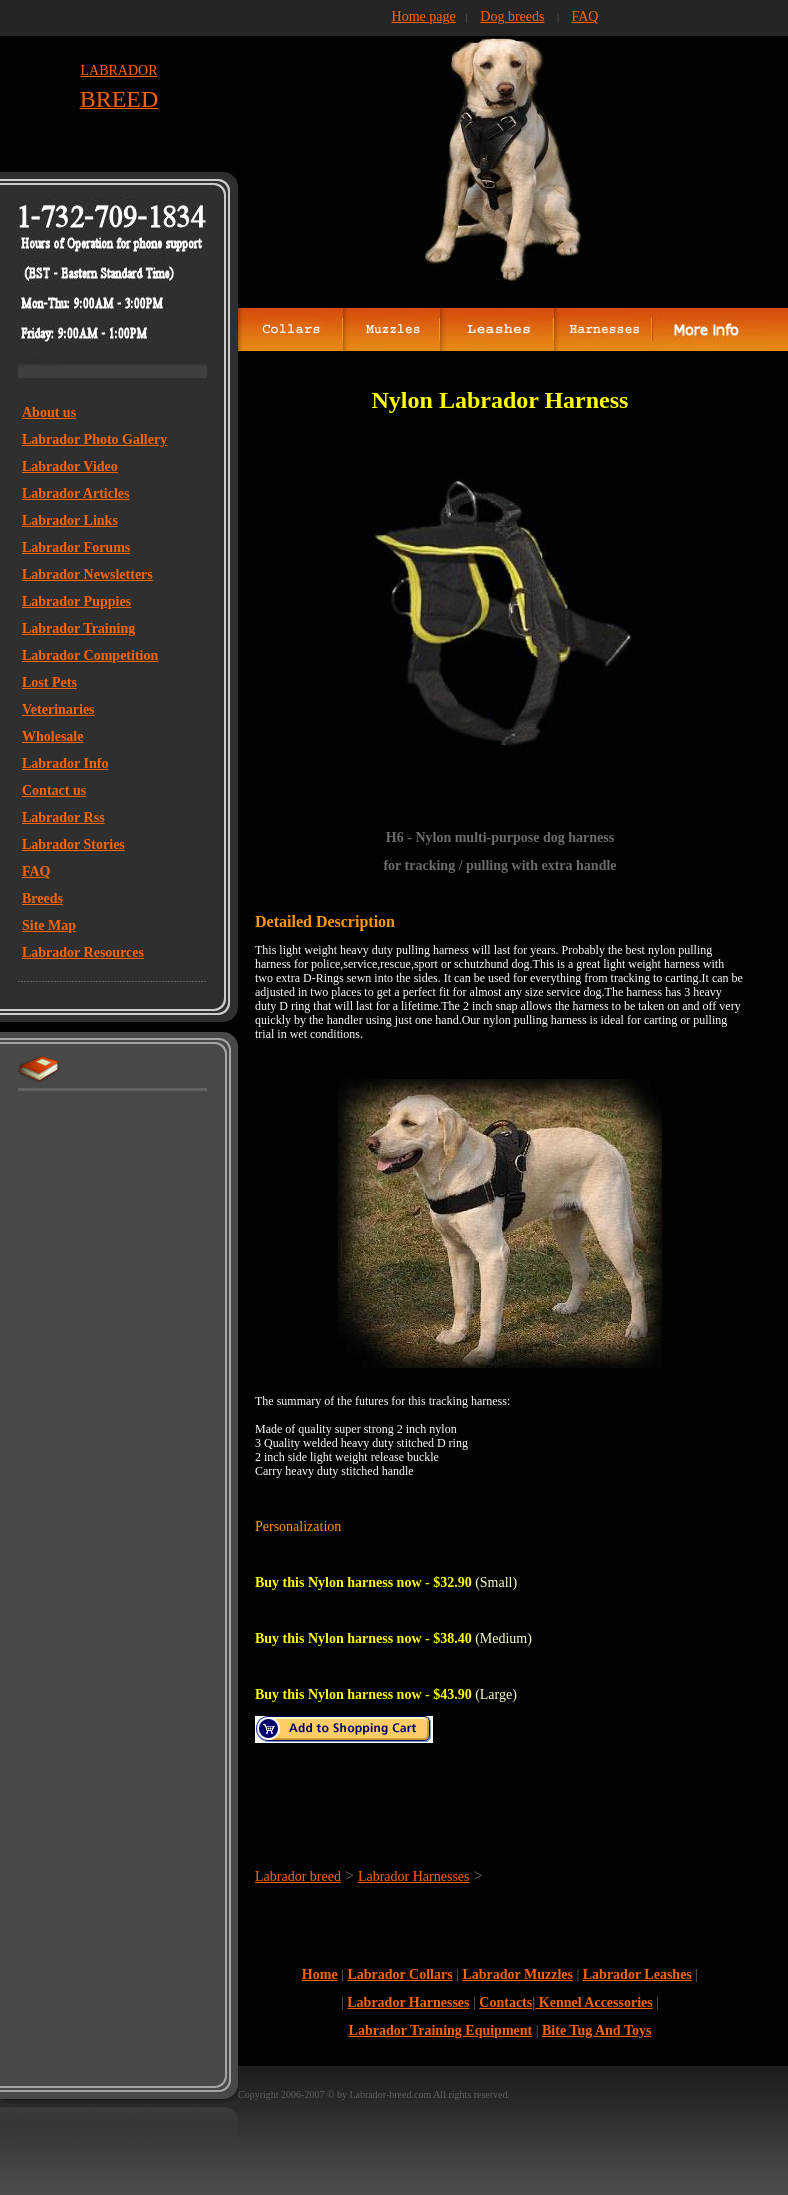  Describe the element at coordinates (52, 736) in the screenshot. I see `Wholesale` at that location.